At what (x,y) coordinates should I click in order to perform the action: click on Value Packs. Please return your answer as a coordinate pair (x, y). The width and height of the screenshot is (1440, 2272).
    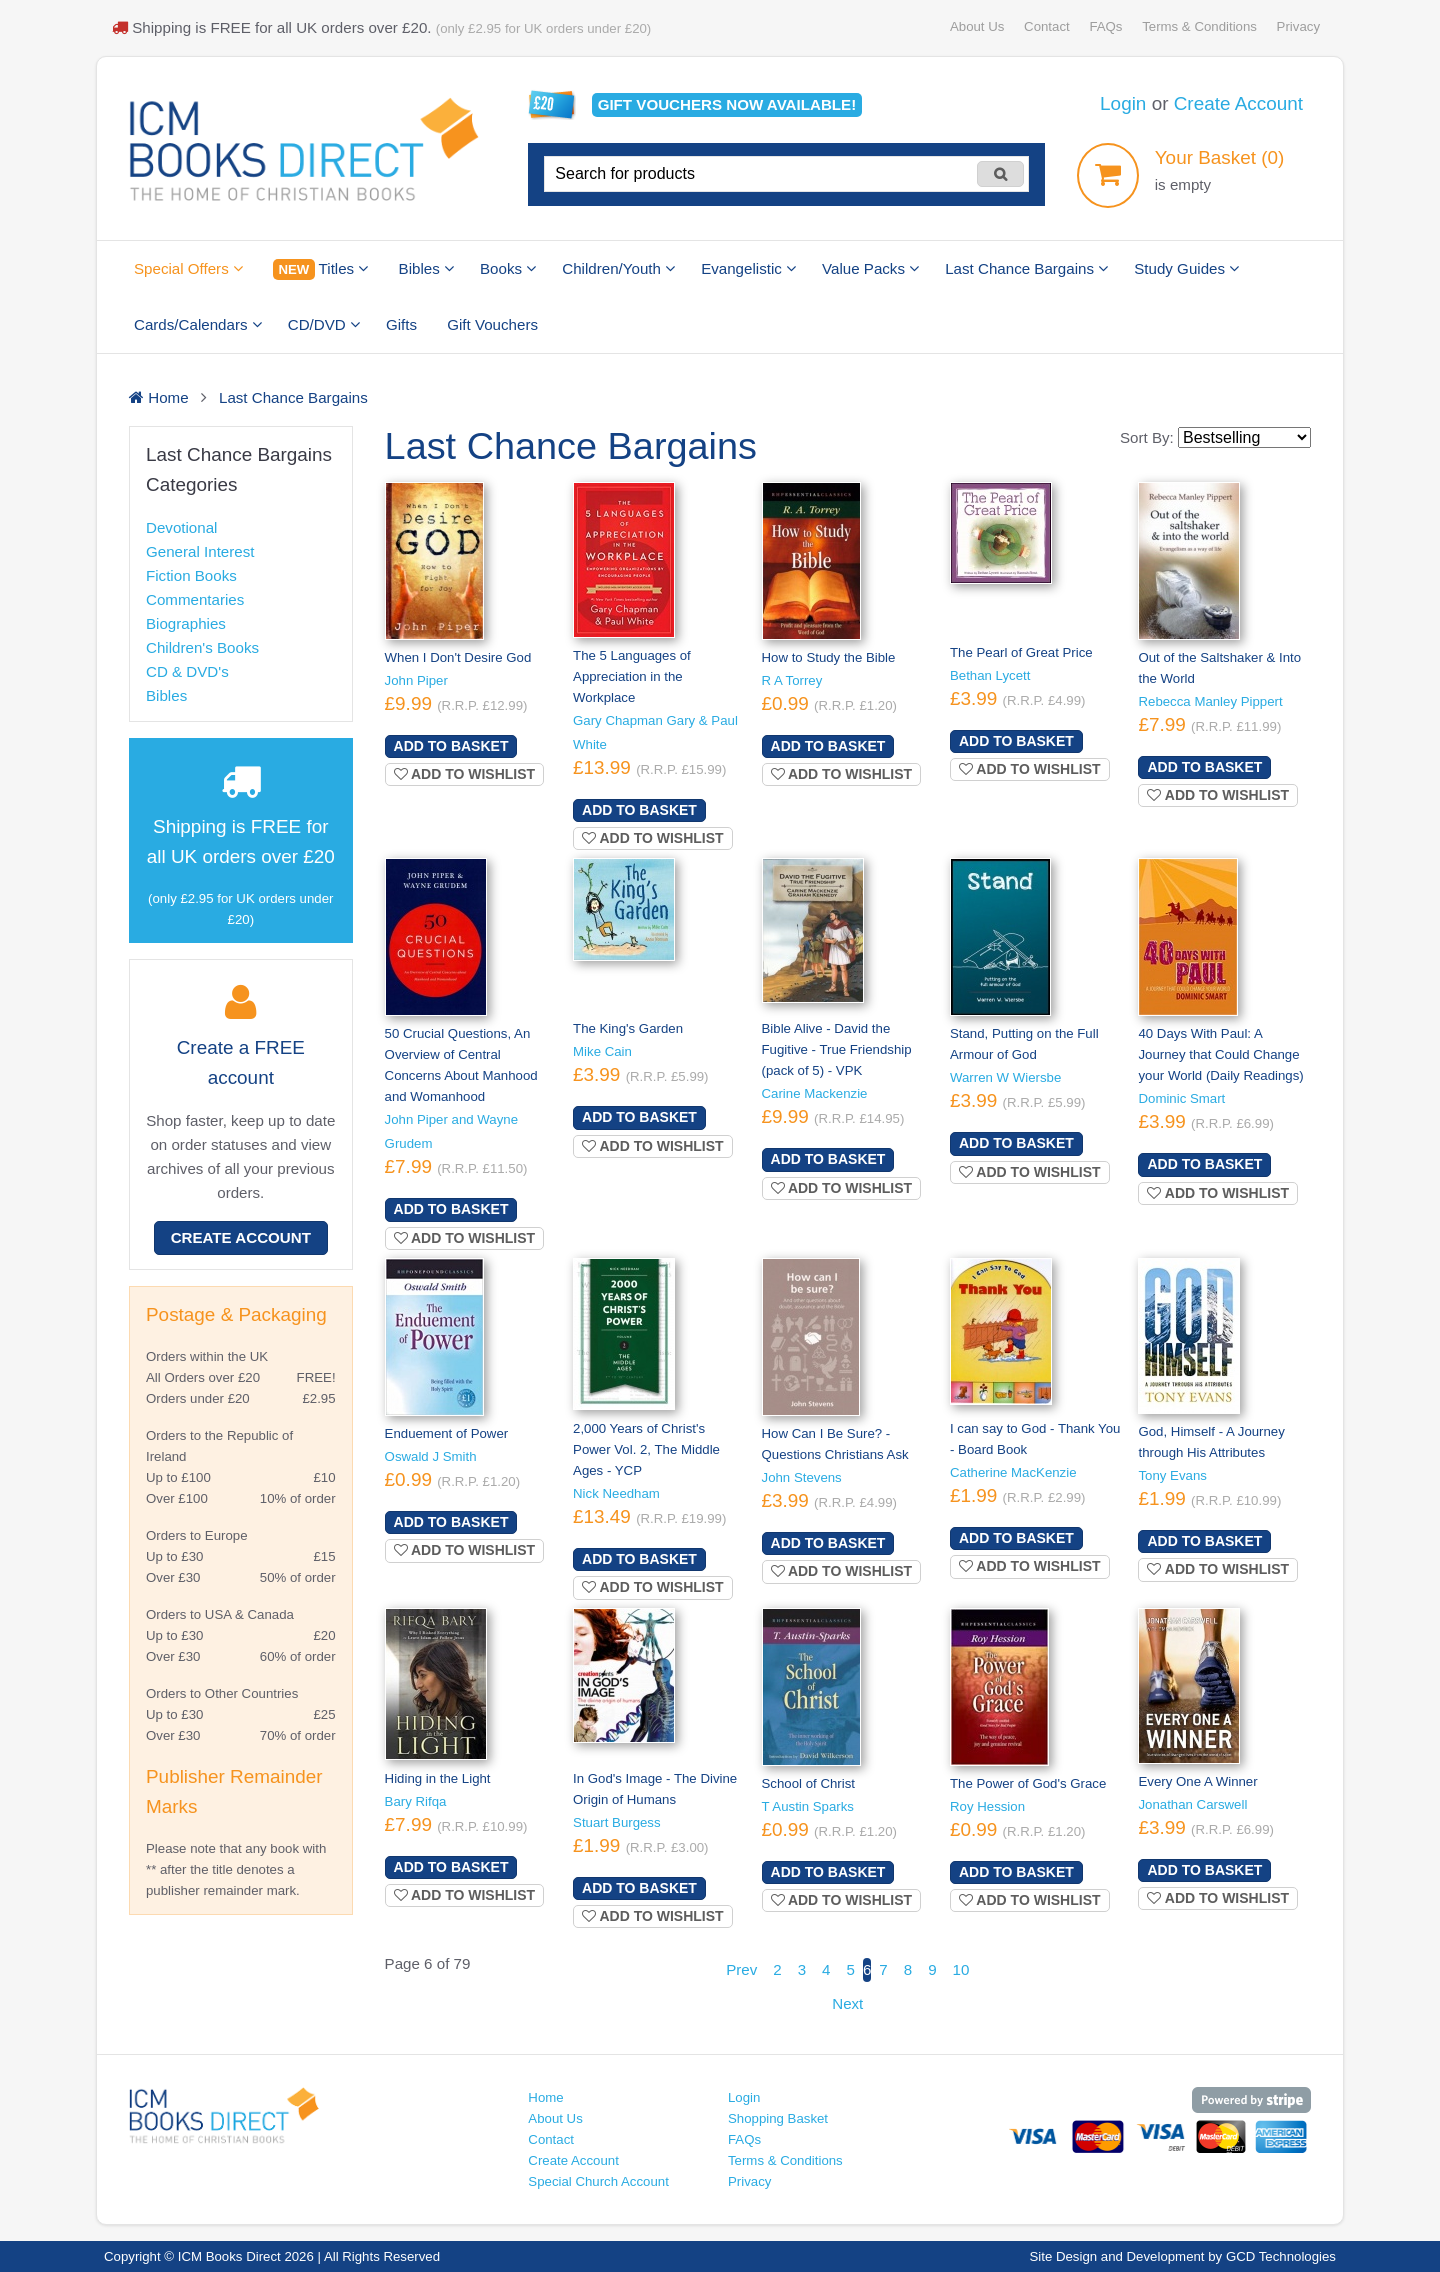
    Looking at the image, I should click on (870, 268).